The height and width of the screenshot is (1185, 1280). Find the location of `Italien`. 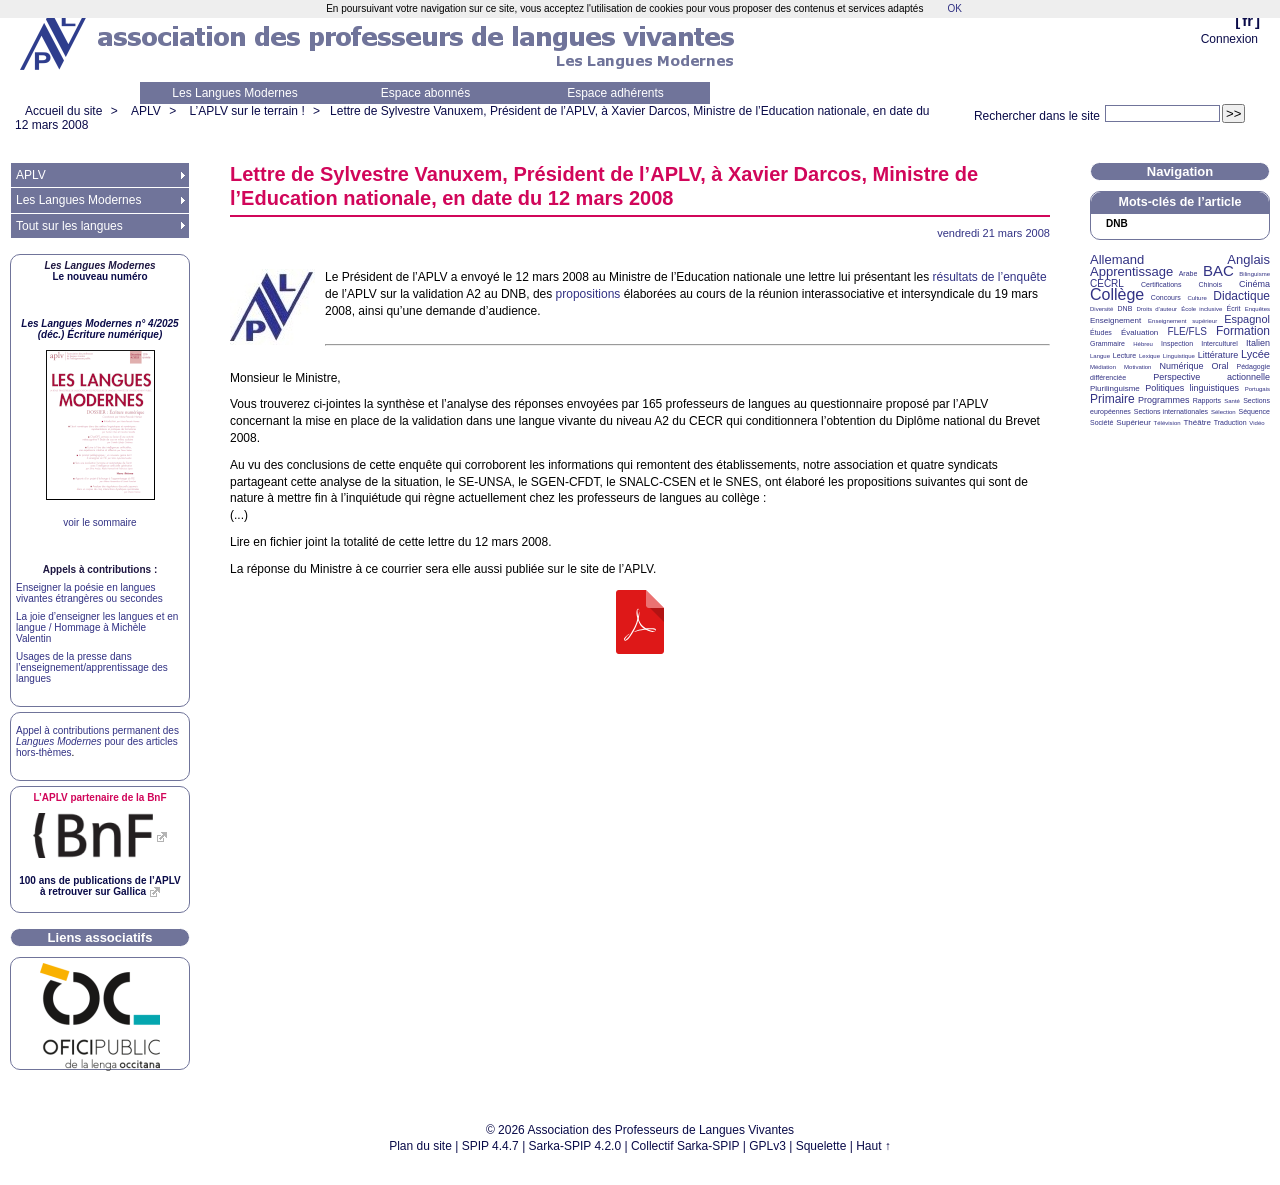

Italien is located at coordinates (1258, 343).